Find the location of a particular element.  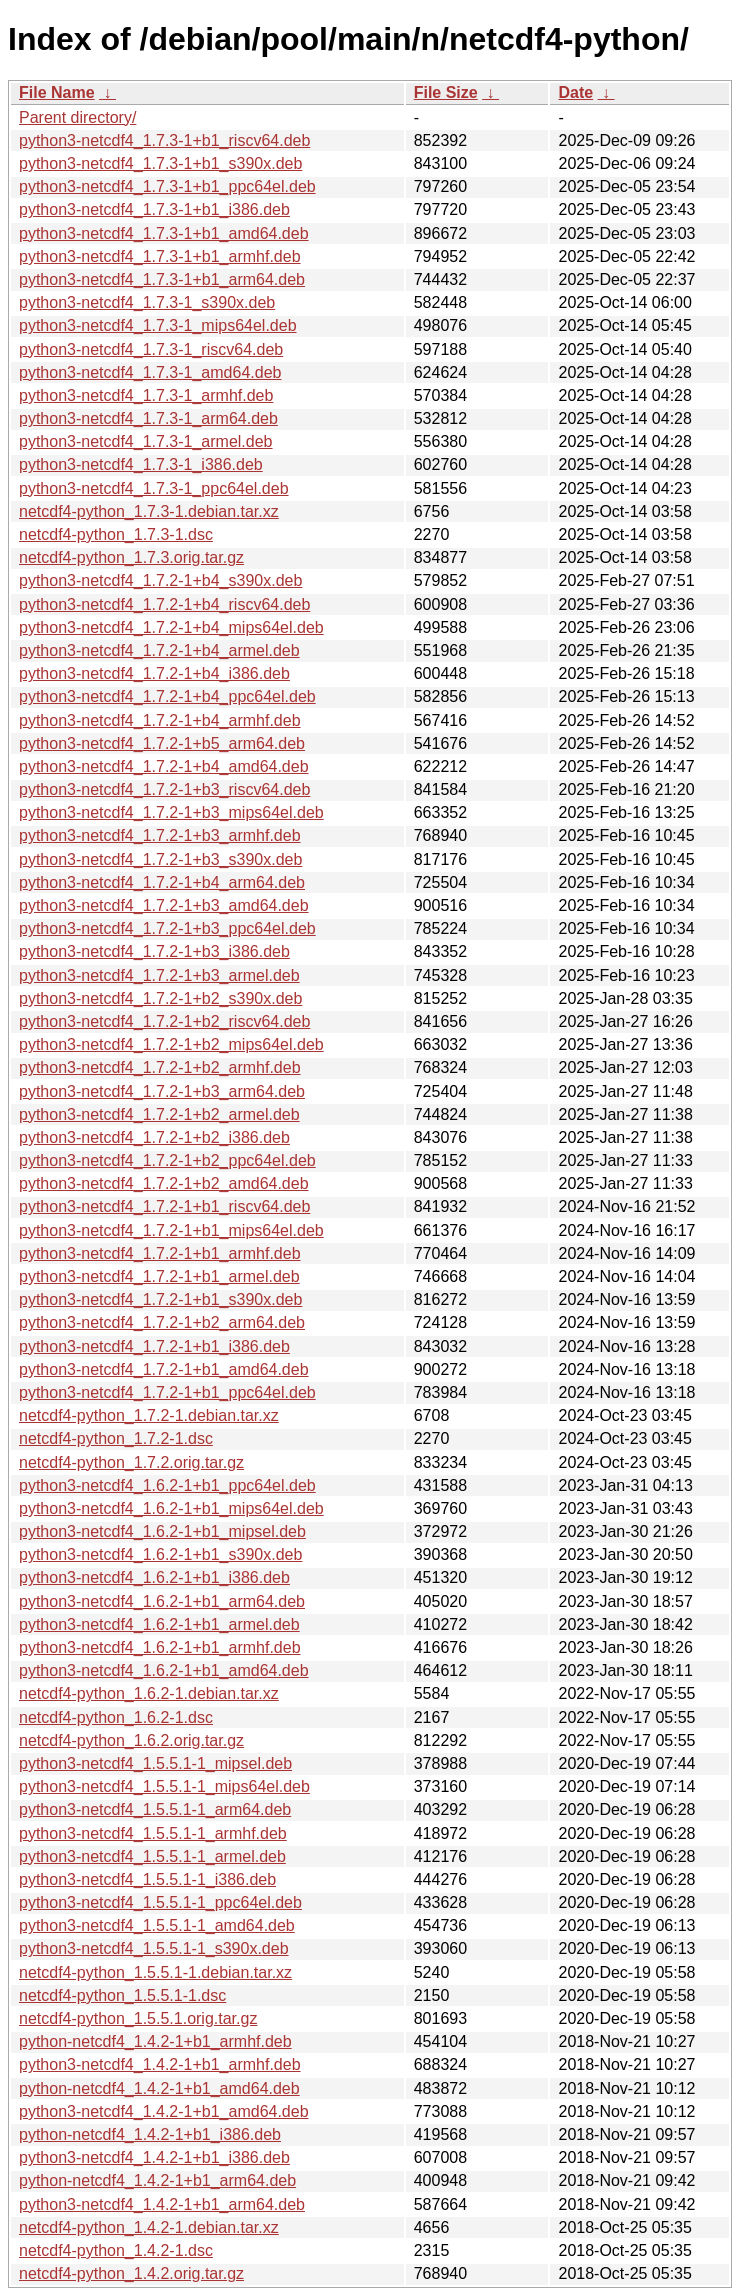

python3-netcdf4_1.5.5.1-1_s390x.deb is located at coordinates (154, 1948).